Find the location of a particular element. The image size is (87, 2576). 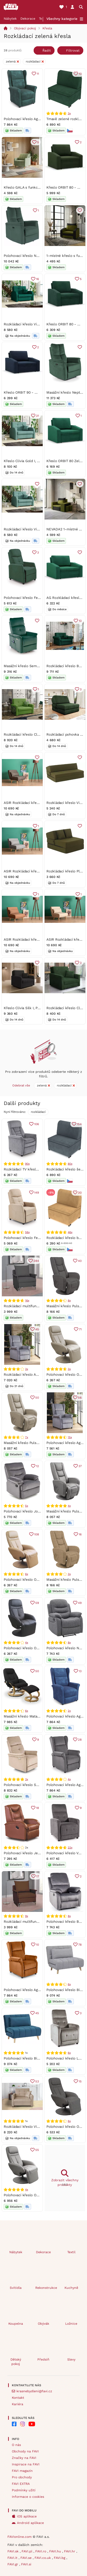

Slevy is located at coordinates (71, 2359).